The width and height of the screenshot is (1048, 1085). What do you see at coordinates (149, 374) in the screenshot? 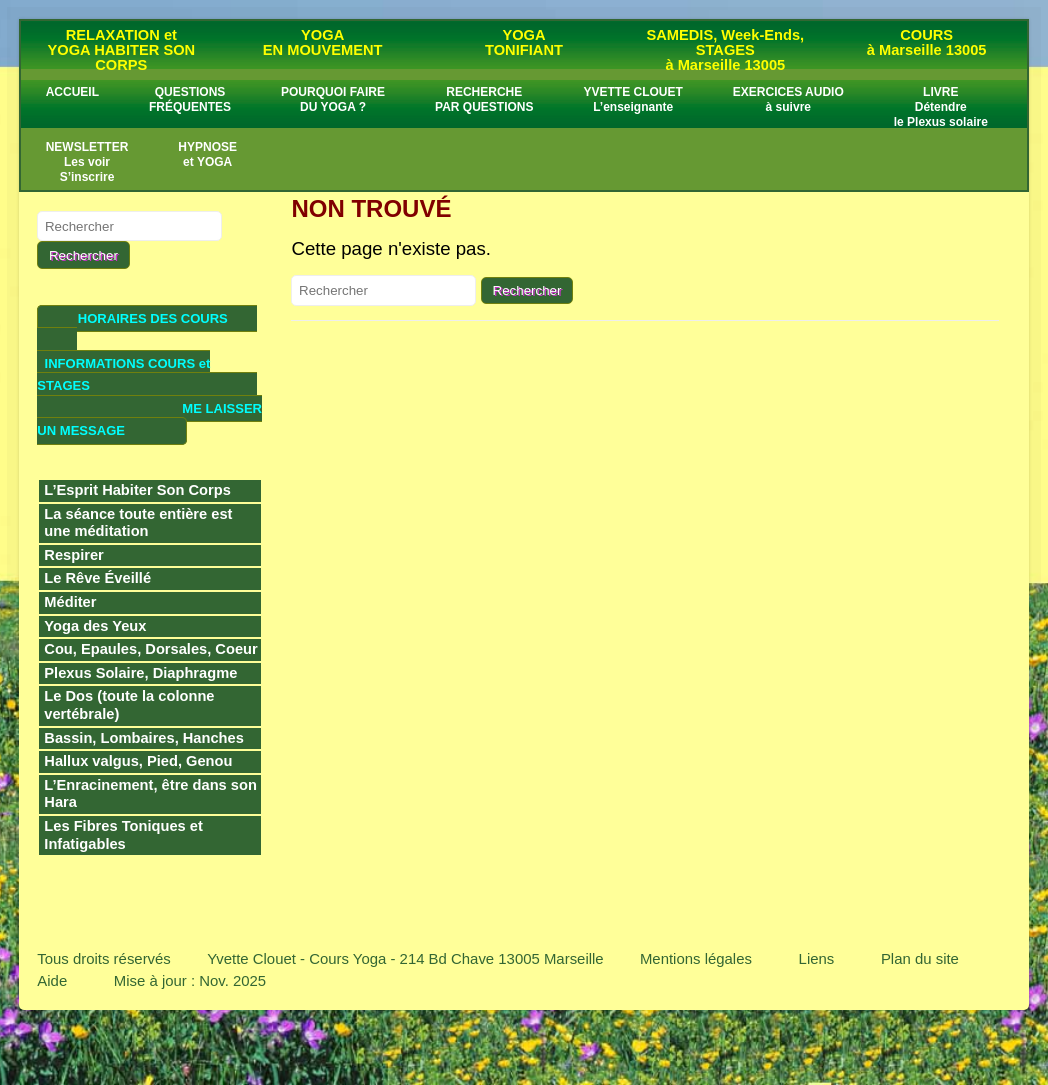
I see `HORAIRES DES COURS INFORMATIONS COURS et STAGES ME LAISSER UN MESSAGE` at bounding box center [149, 374].